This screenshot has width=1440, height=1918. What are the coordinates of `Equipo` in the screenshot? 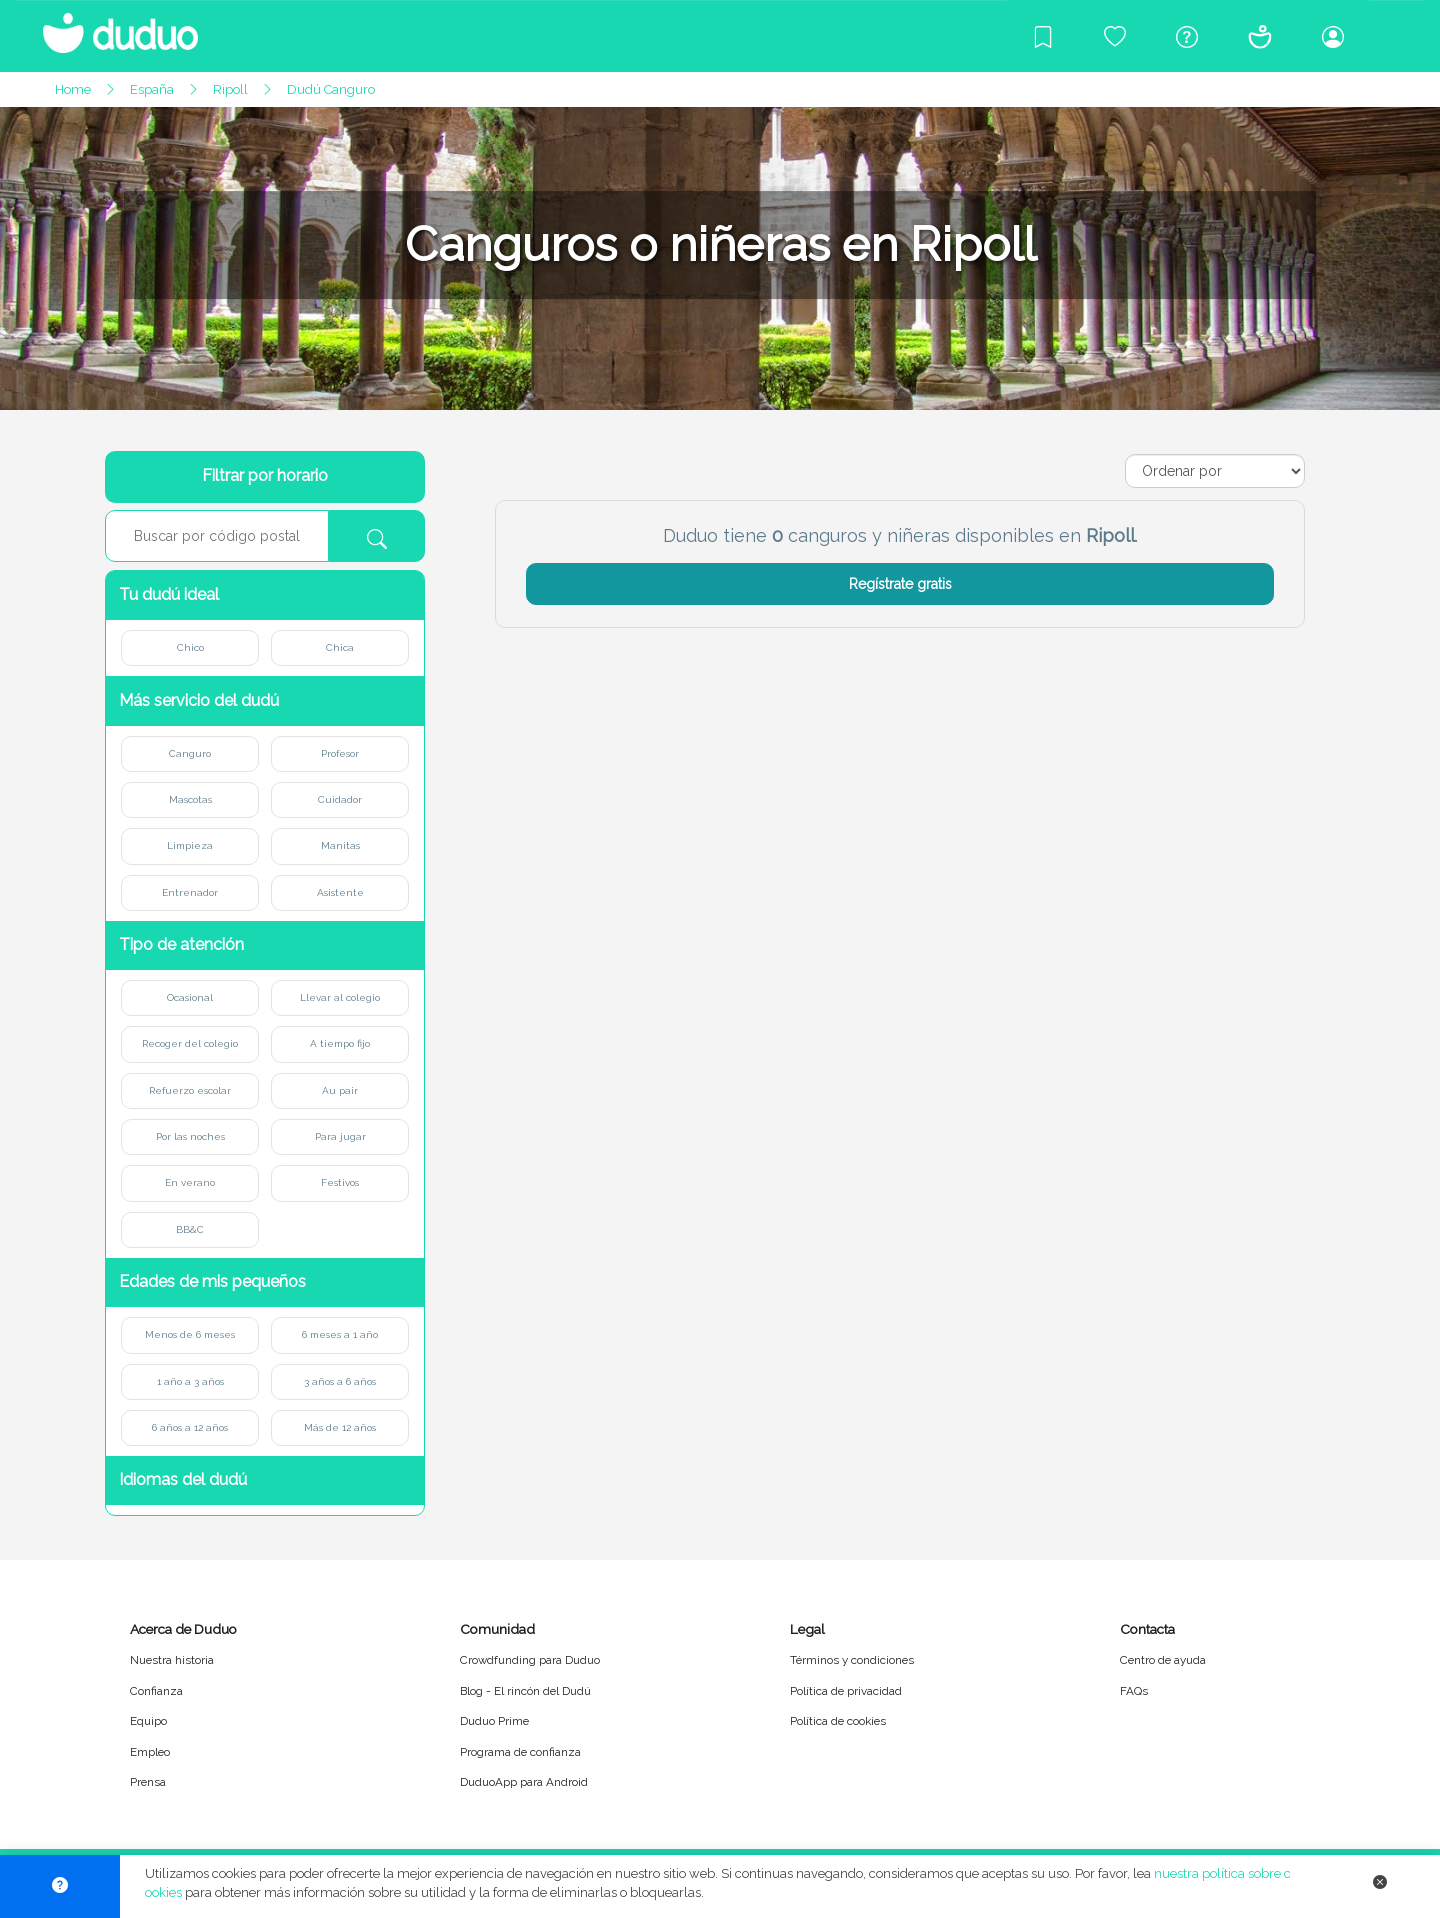 It's located at (148, 1721).